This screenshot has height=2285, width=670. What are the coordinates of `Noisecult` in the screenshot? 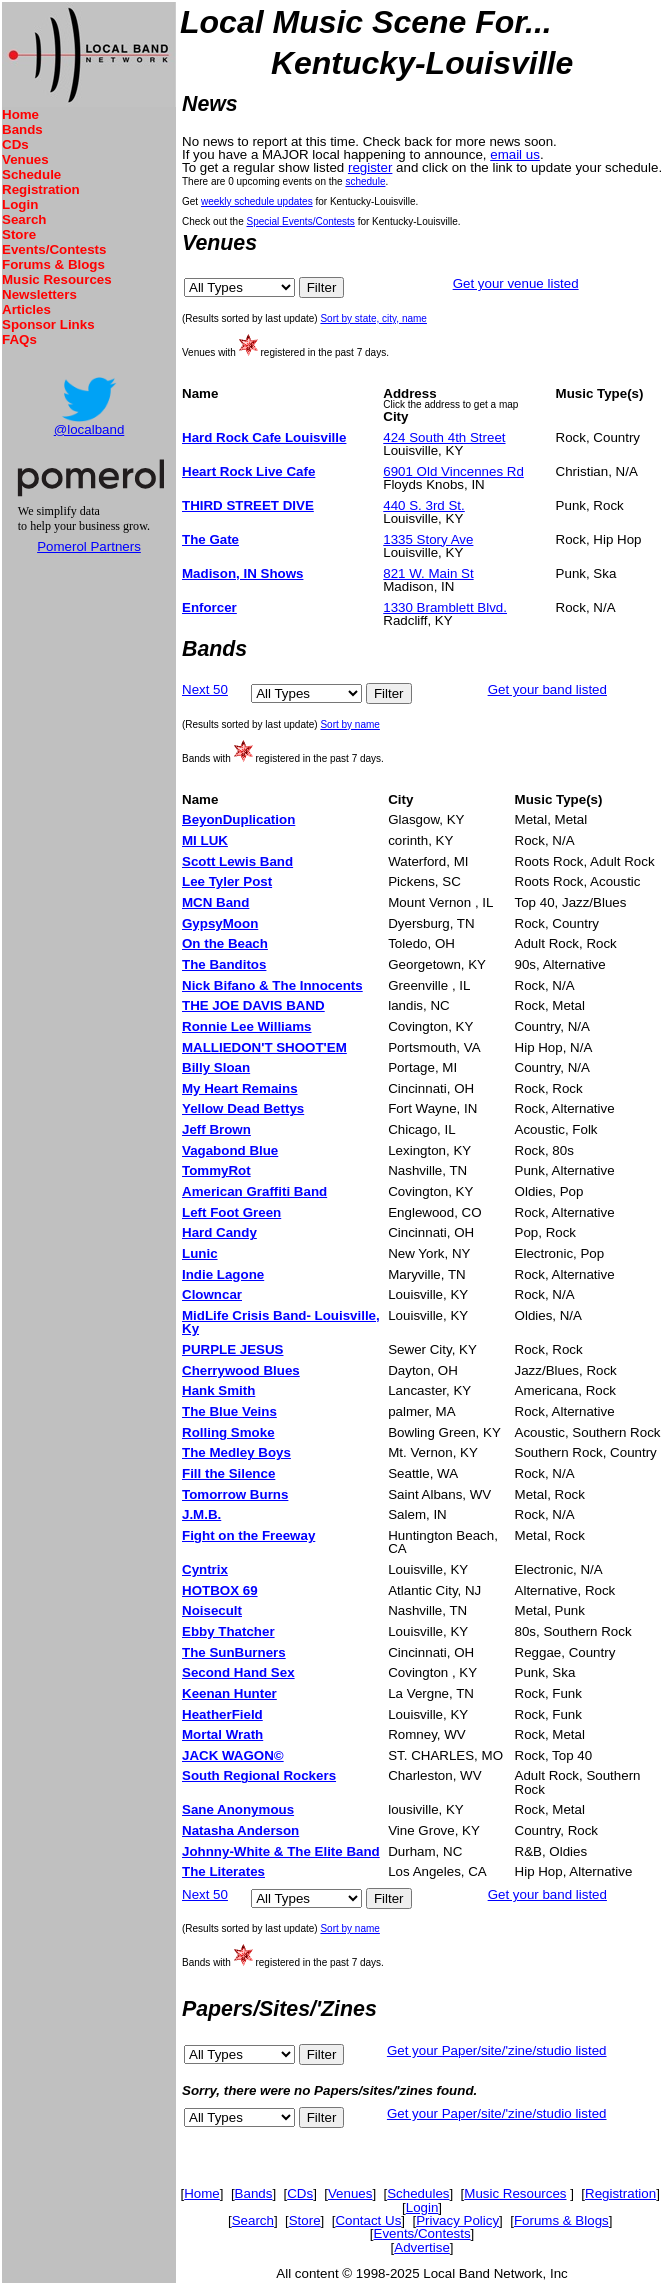 It's located at (212, 1610).